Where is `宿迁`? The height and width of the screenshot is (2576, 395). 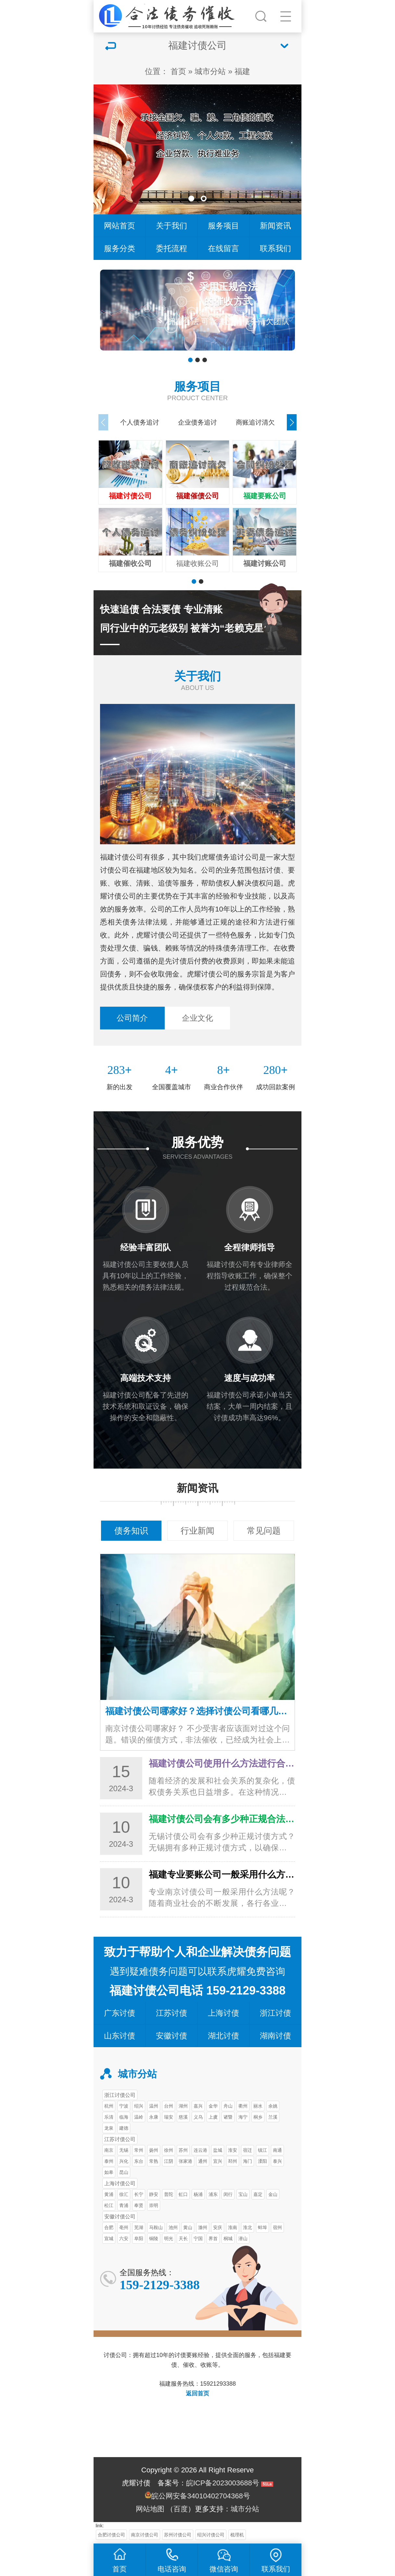
宿迁 is located at coordinates (247, 2150).